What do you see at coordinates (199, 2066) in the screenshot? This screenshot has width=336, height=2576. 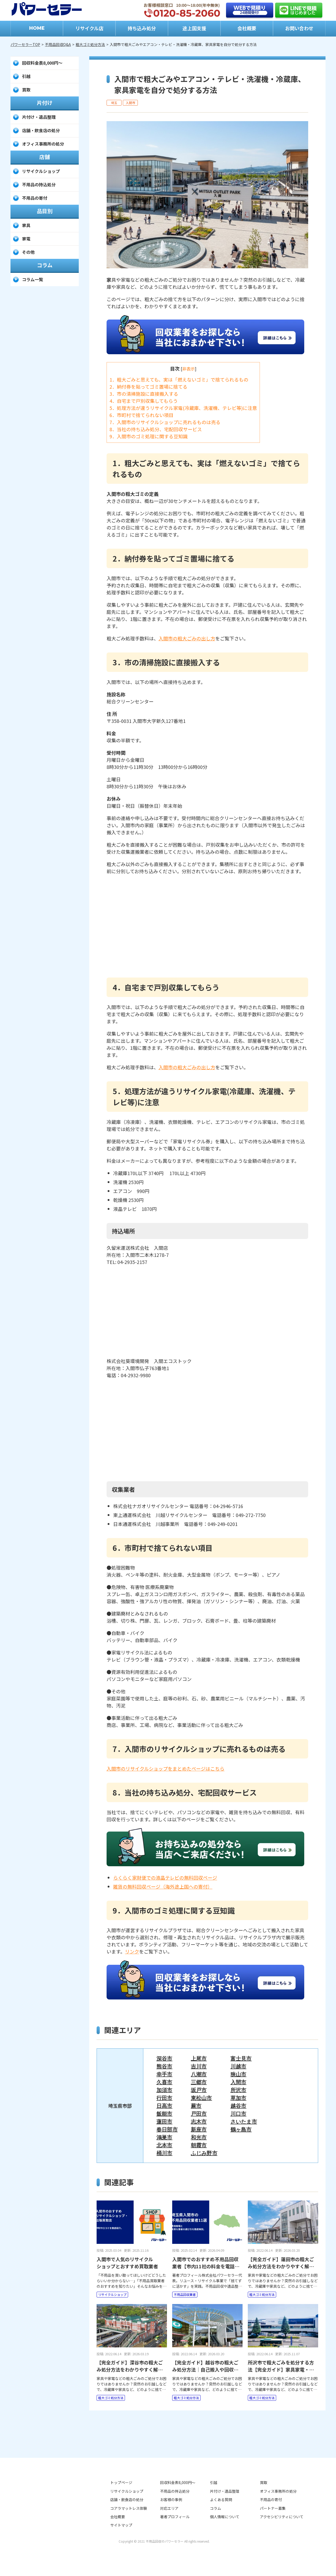 I see `吉川市` at bounding box center [199, 2066].